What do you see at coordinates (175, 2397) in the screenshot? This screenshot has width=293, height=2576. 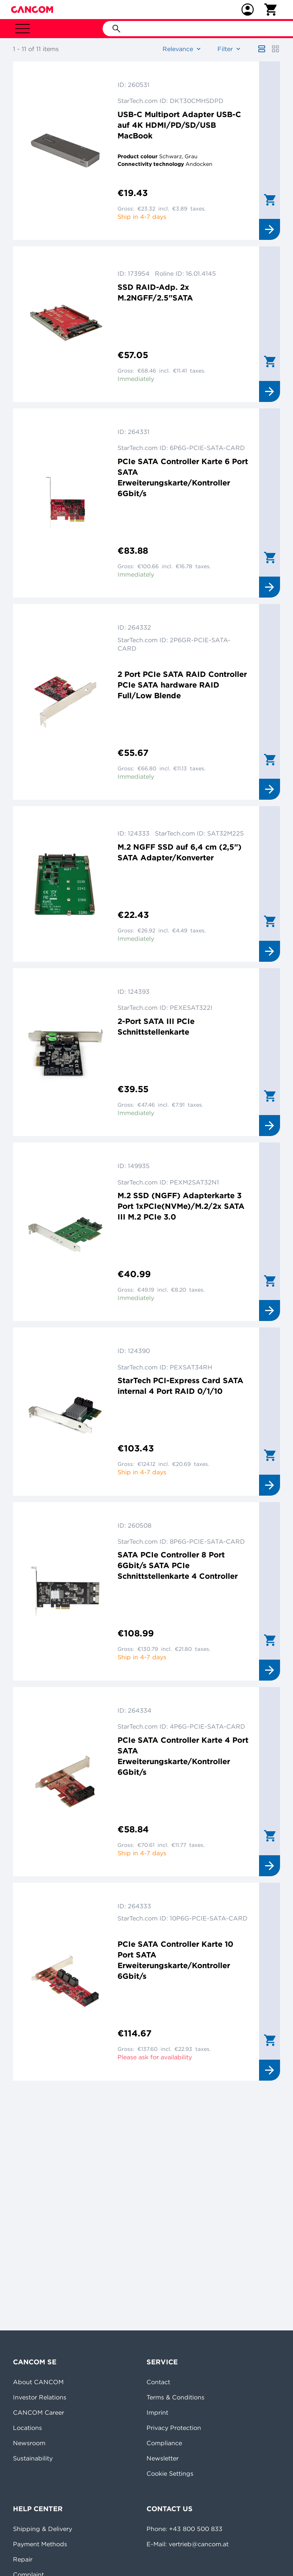 I see `Terms & Conditions` at bounding box center [175, 2397].